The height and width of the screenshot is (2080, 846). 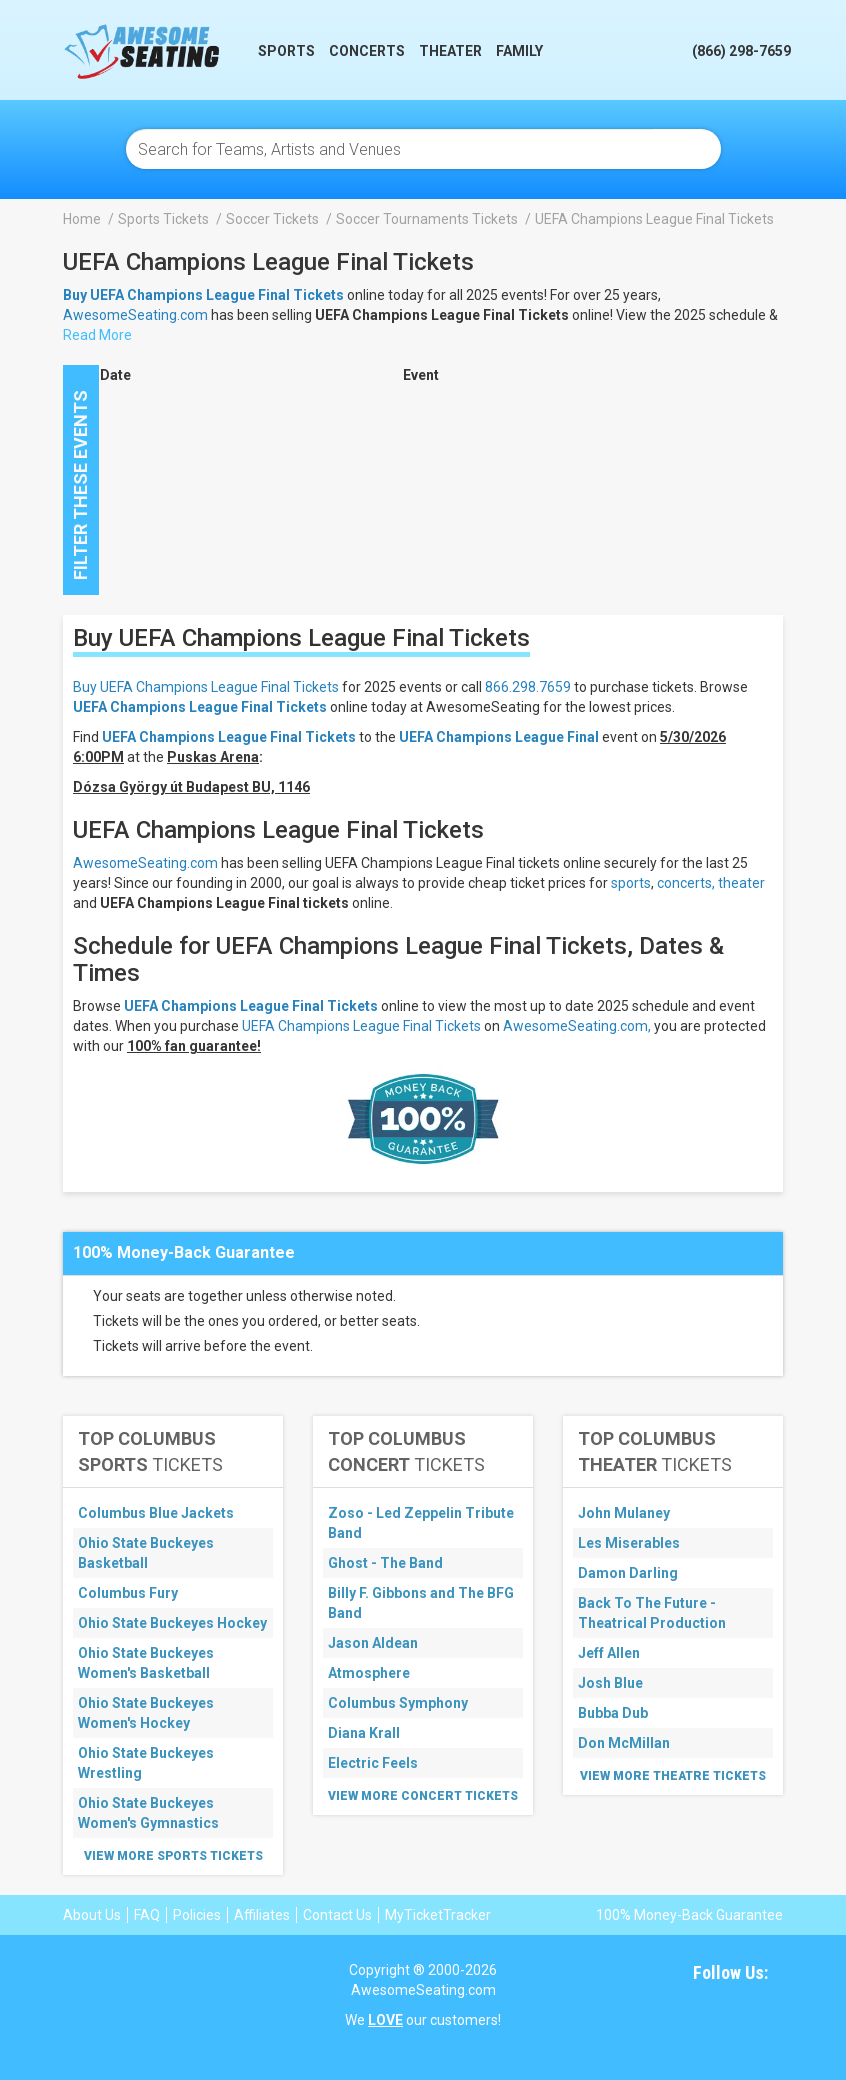 What do you see at coordinates (369, 1673) in the screenshot?
I see `Atmosphere` at bounding box center [369, 1673].